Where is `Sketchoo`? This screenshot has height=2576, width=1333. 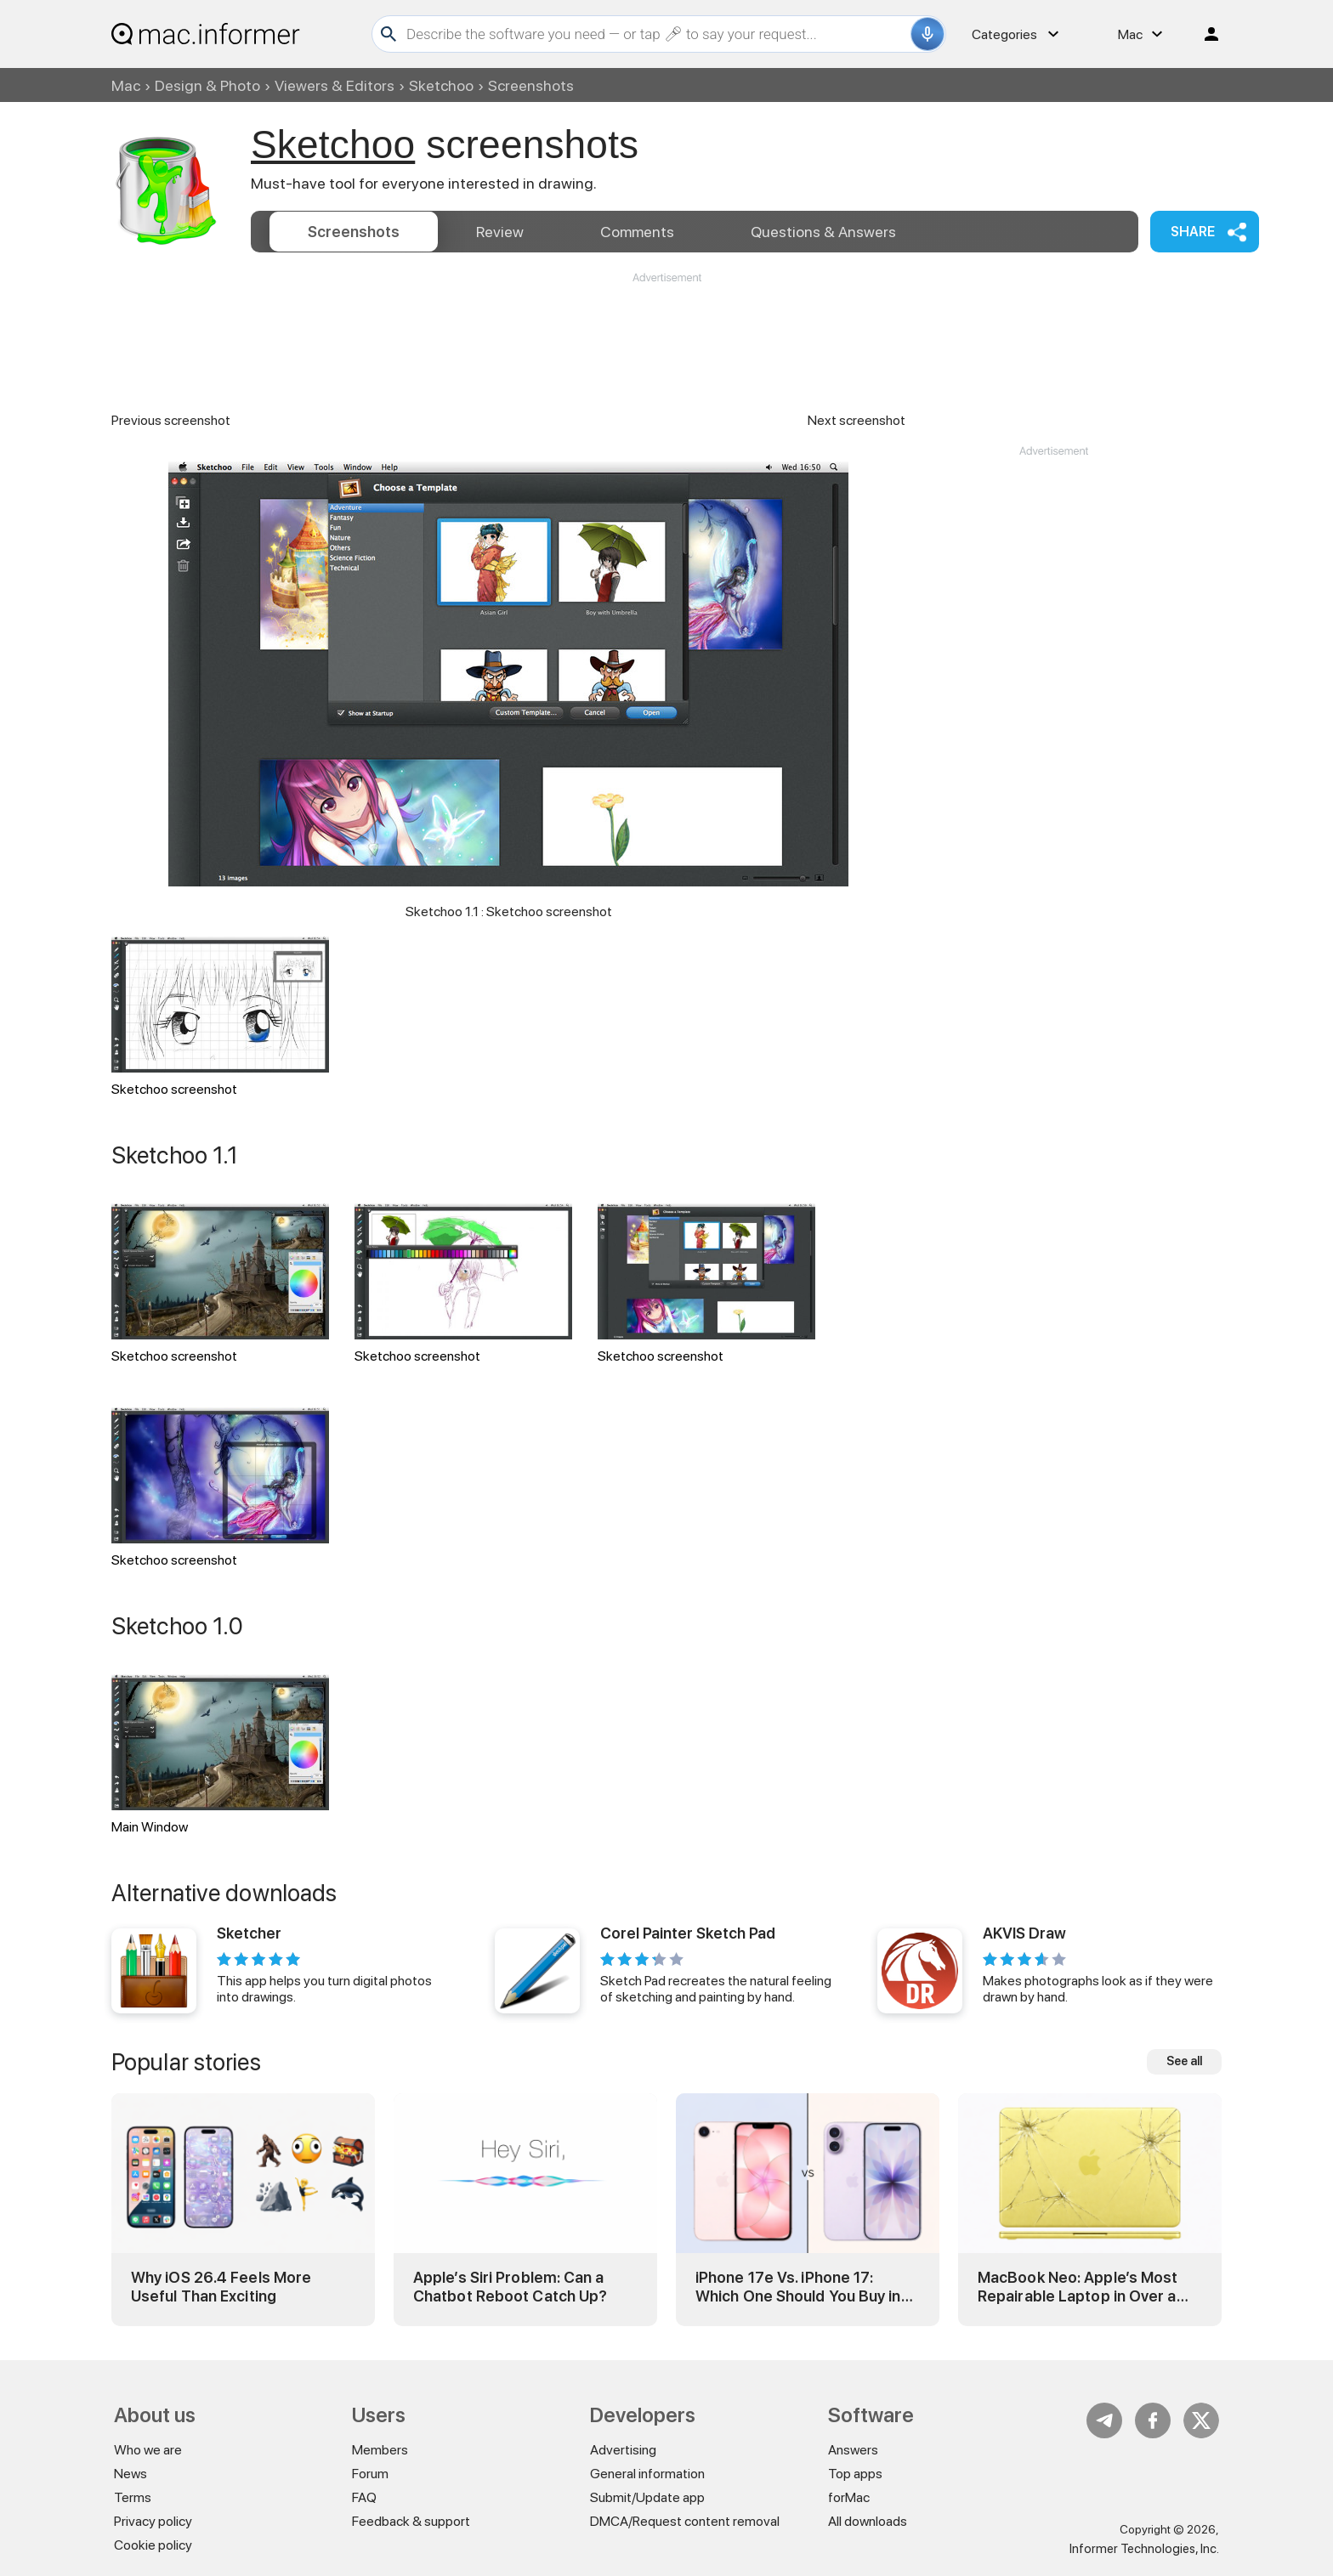
Sketchoo is located at coordinates (441, 85).